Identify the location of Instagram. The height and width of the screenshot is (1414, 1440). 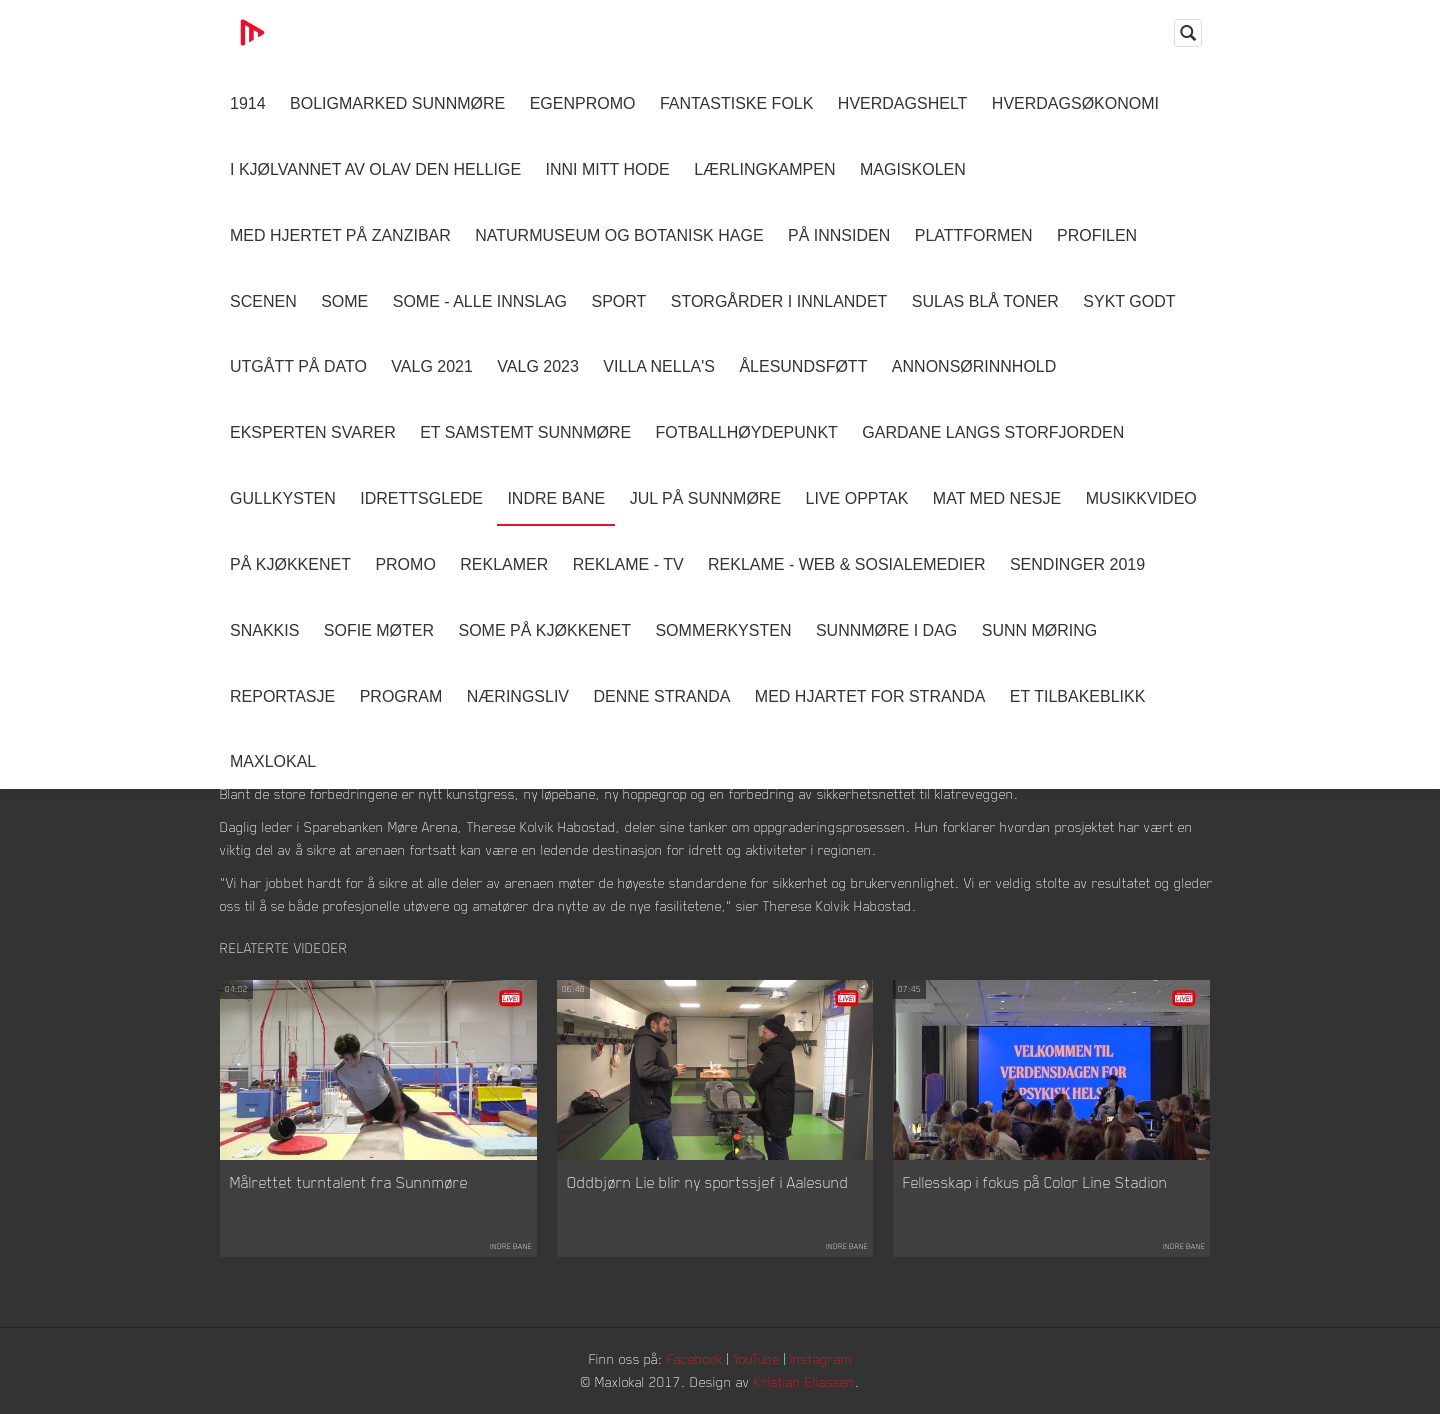
(821, 1358).